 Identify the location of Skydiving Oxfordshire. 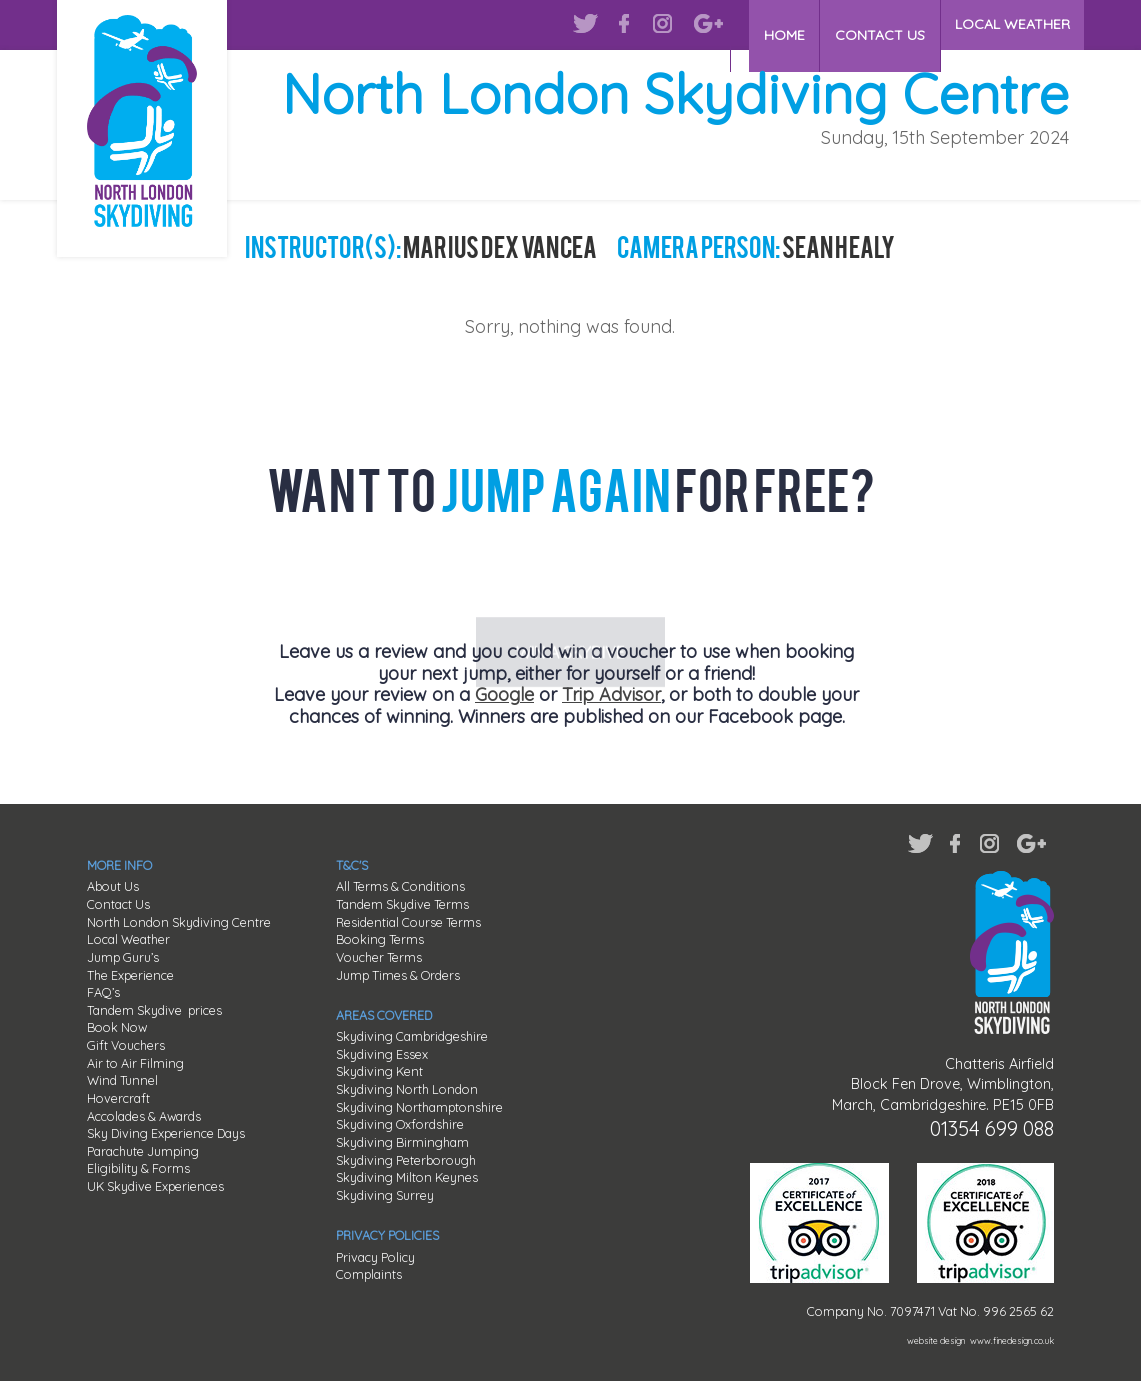
(400, 1124).